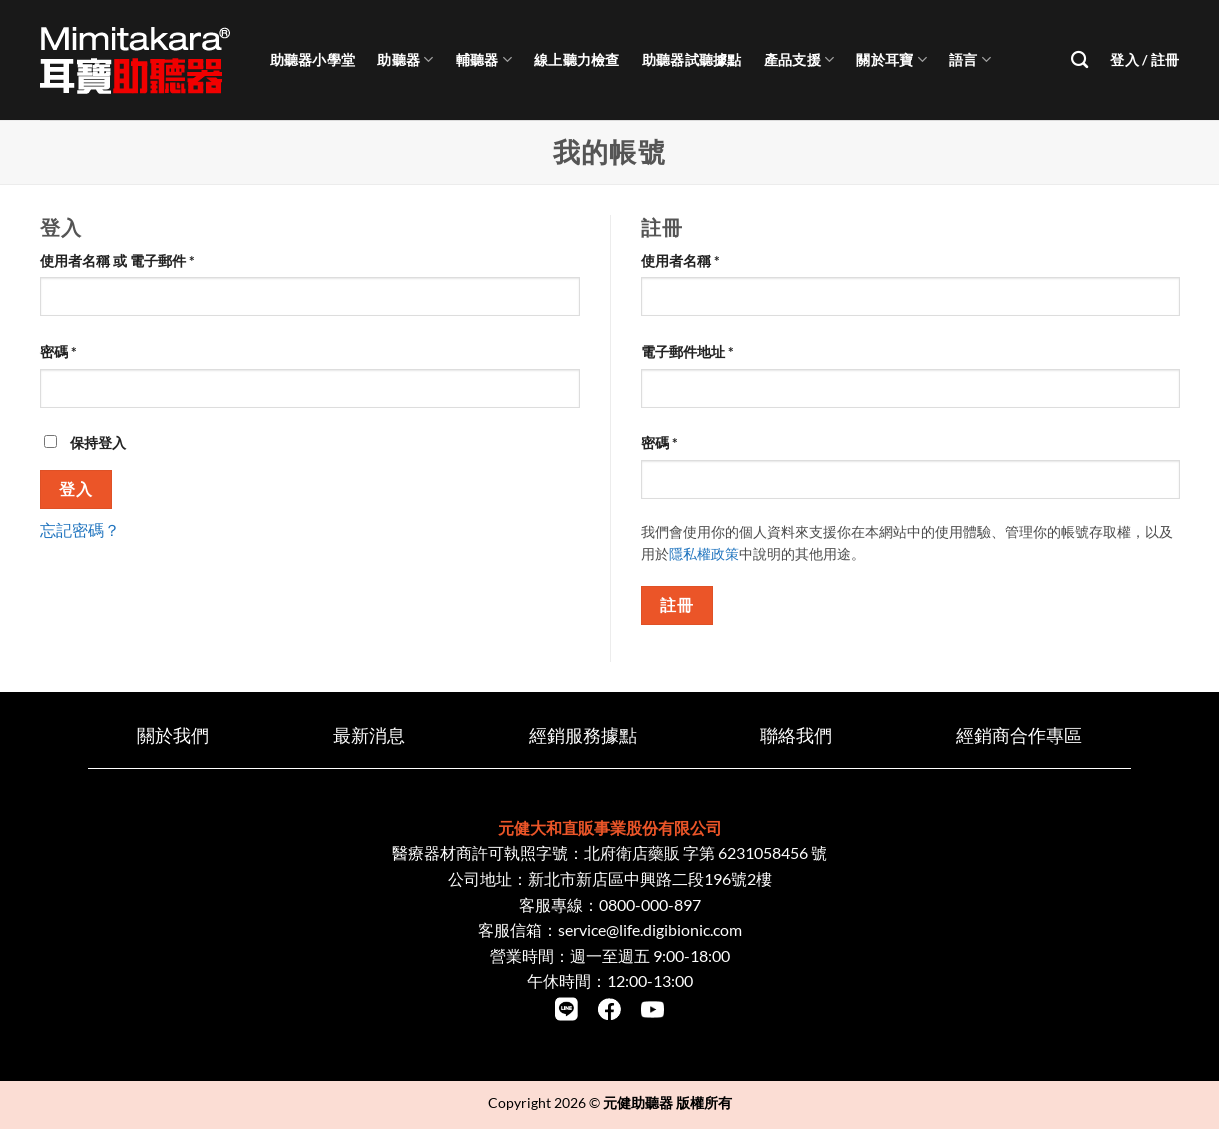 The image size is (1219, 1129). What do you see at coordinates (173, 735) in the screenshot?
I see `關於我們` at bounding box center [173, 735].